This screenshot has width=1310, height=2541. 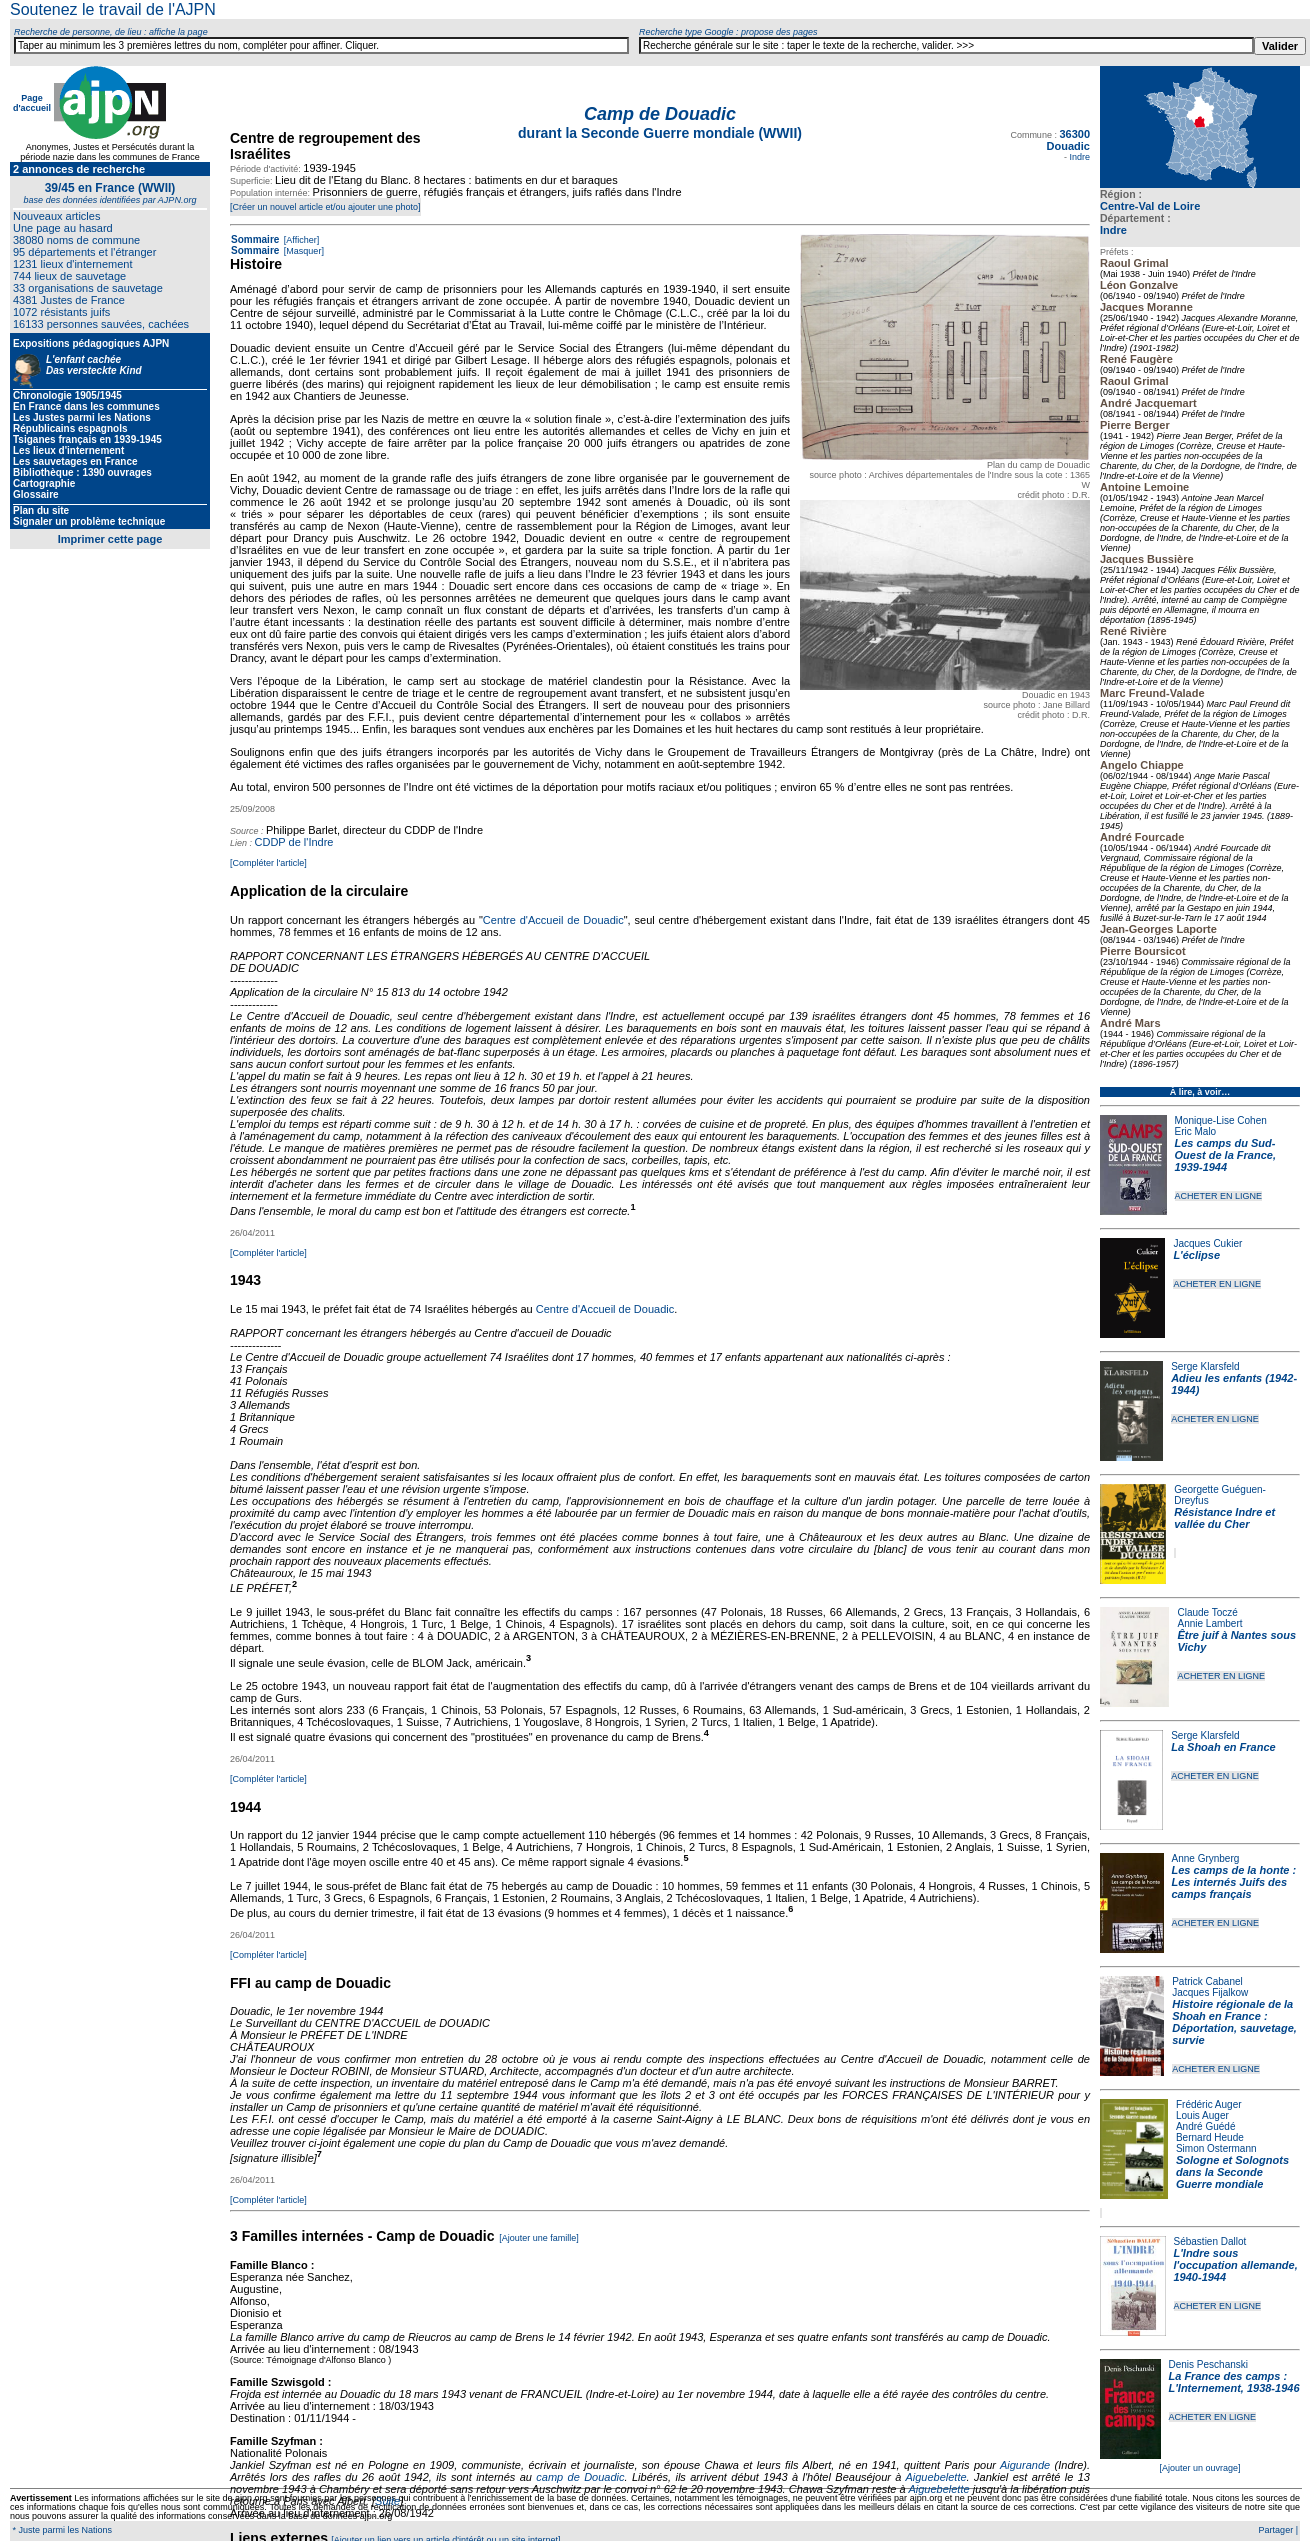 I want to click on Claude Toczé, so click(x=1207, y=1612).